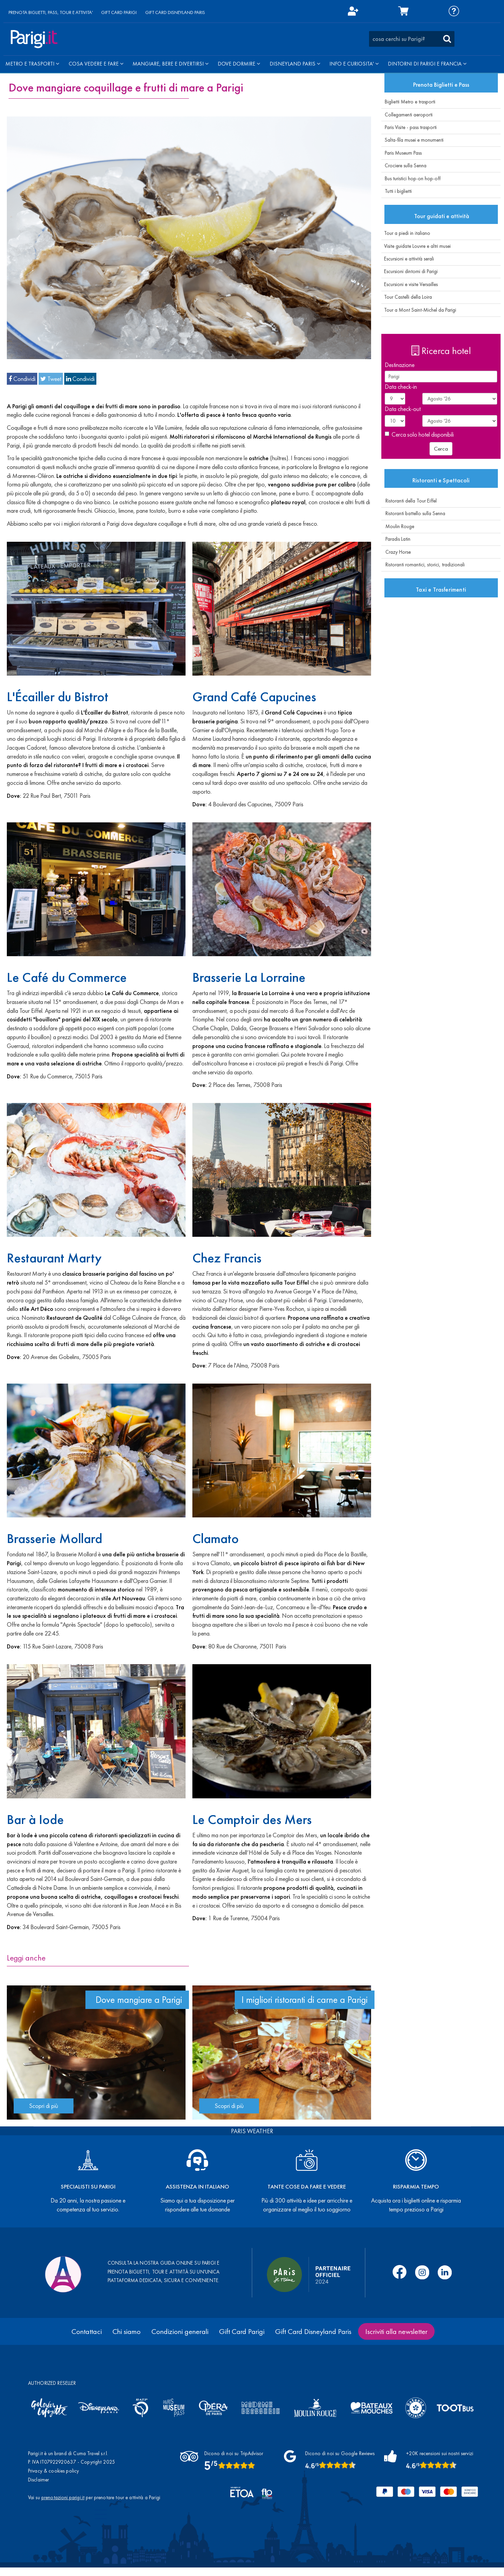  What do you see at coordinates (410, 101) in the screenshot?
I see `Biglietti Metro e trasporti` at bounding box center [410, 101].